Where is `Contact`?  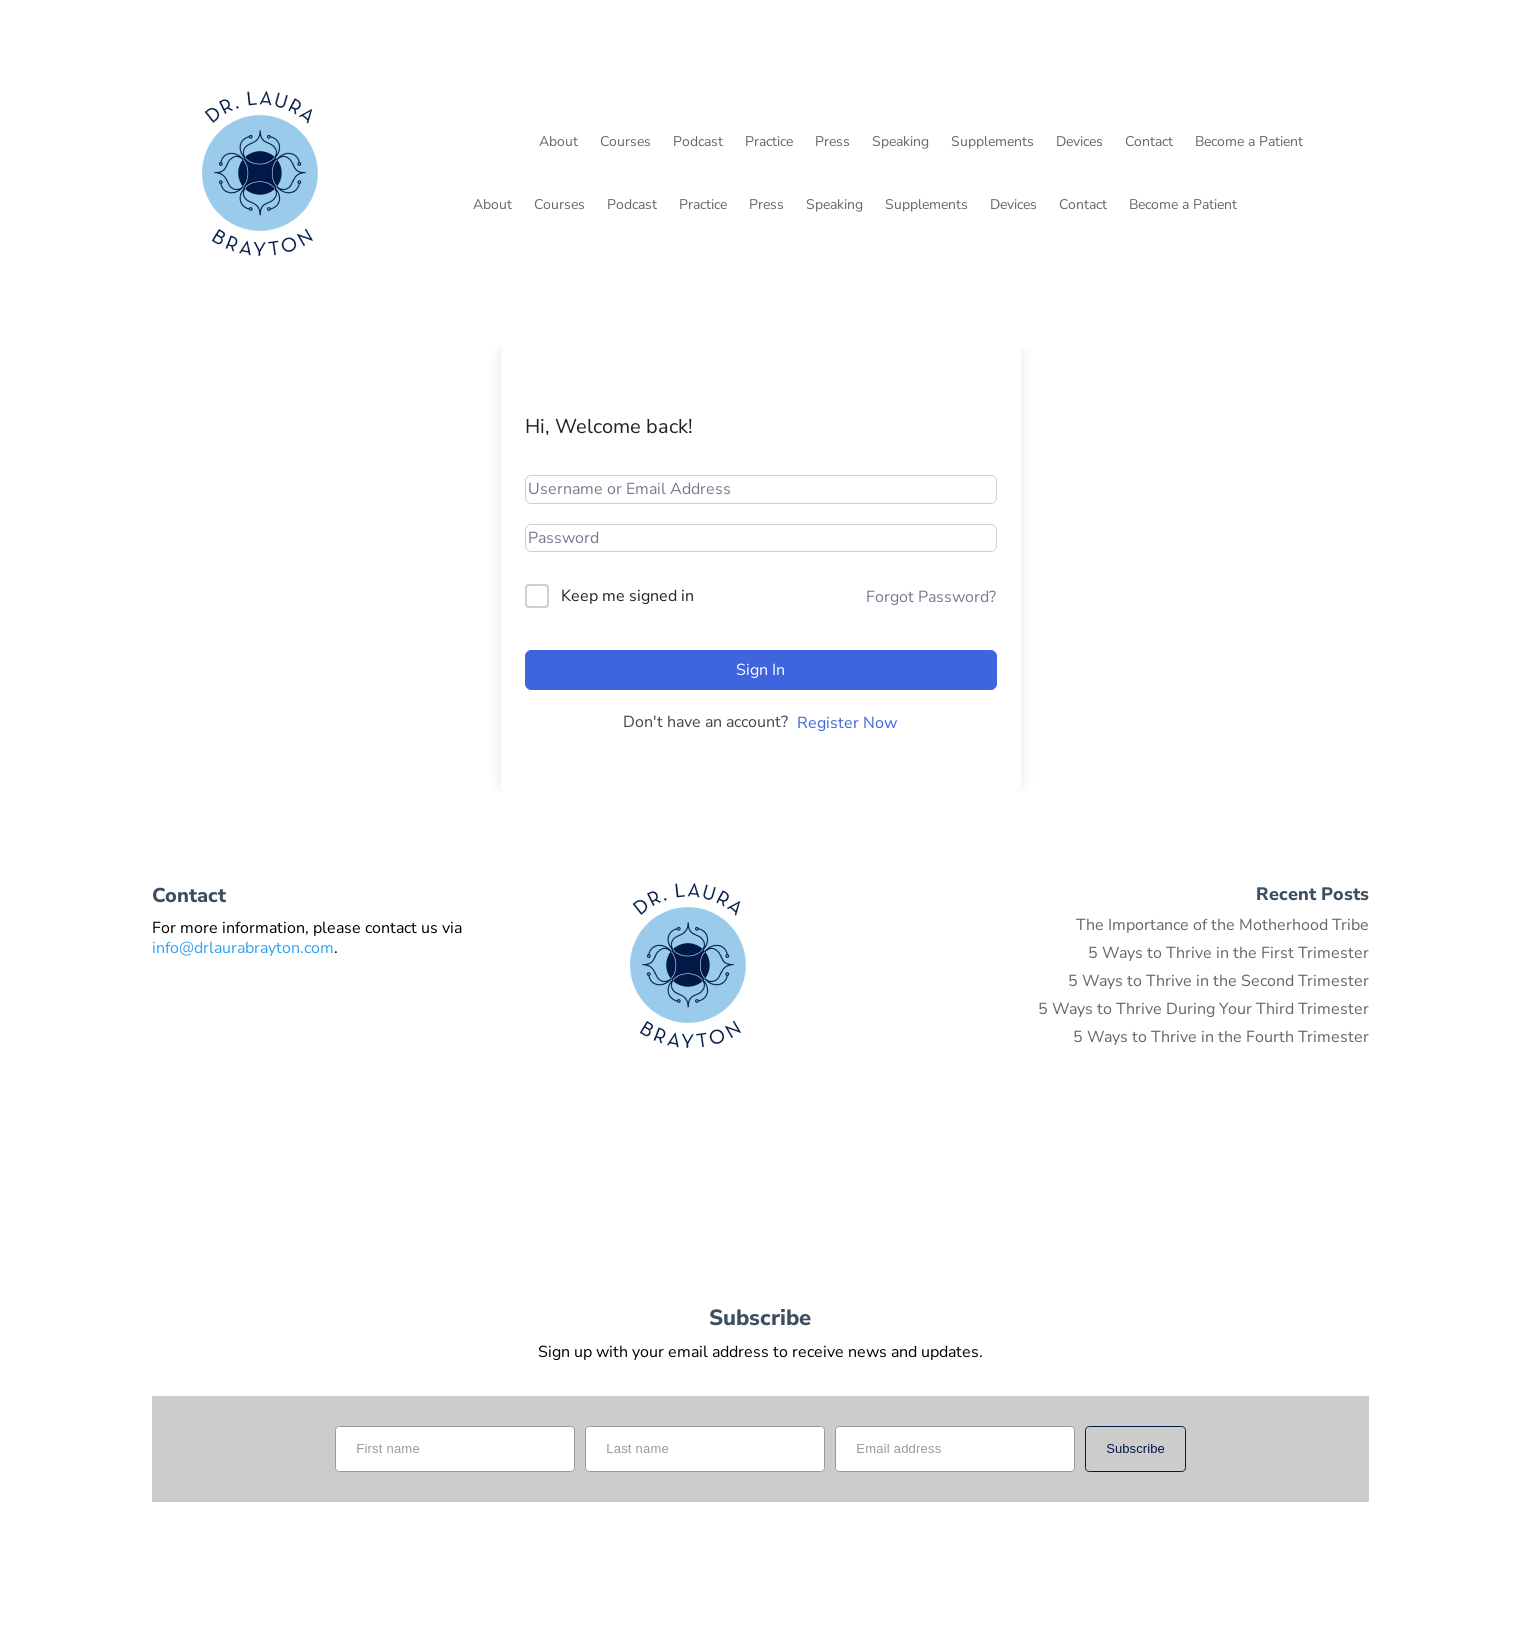 Contact is located at coordinates (1149, 143).